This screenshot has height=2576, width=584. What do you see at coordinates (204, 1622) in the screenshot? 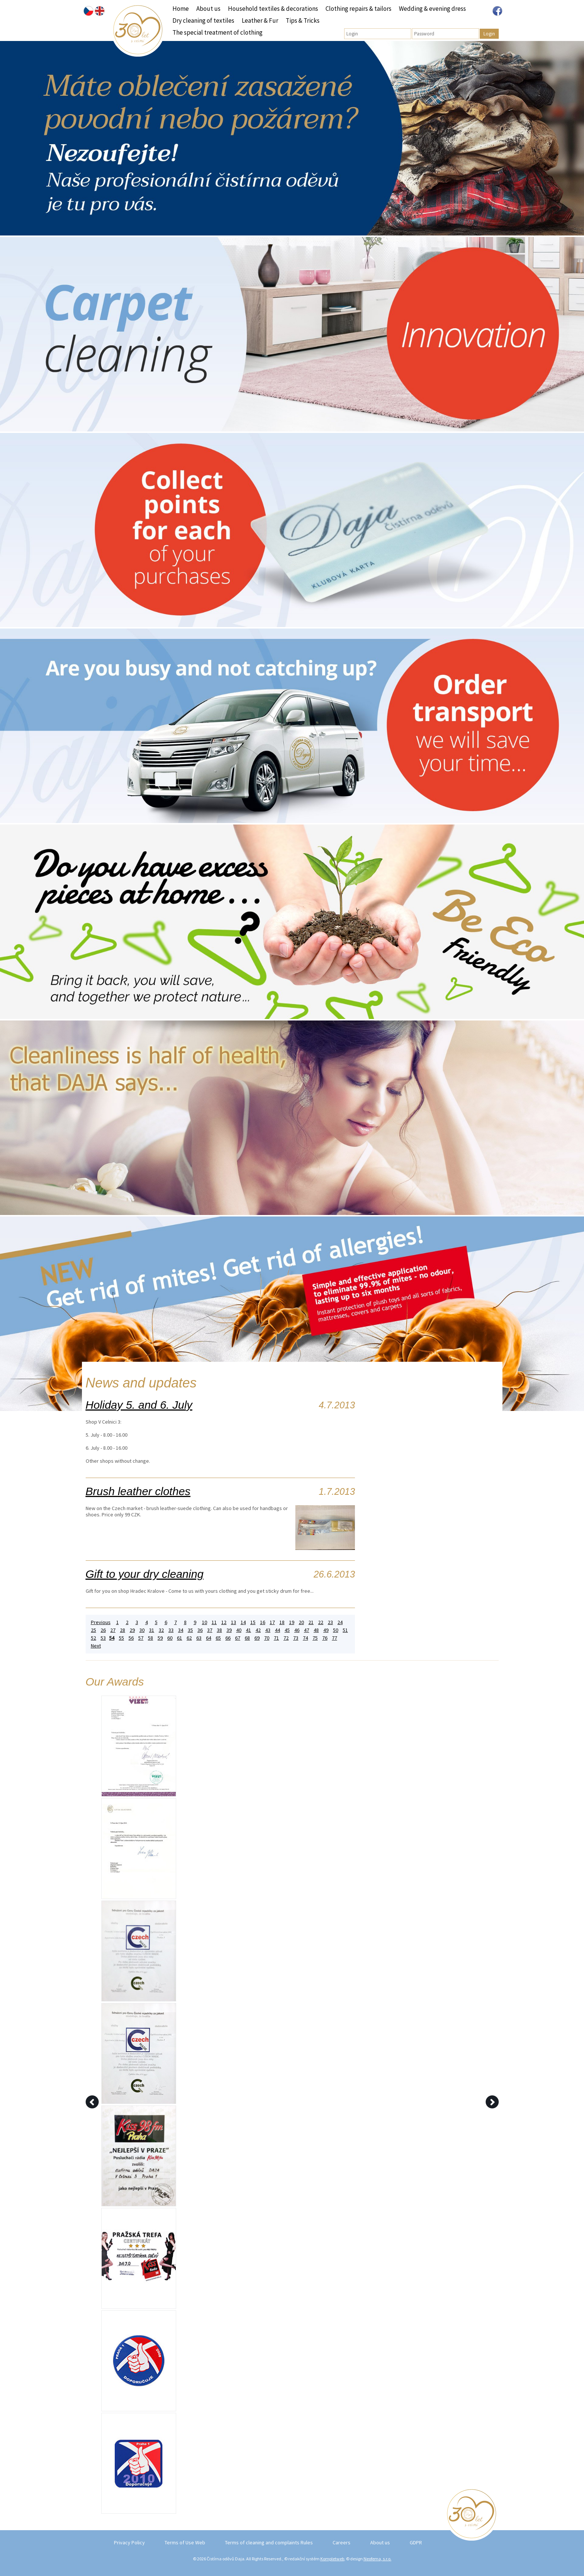
I see `10` at bounding box center [204, 1622].